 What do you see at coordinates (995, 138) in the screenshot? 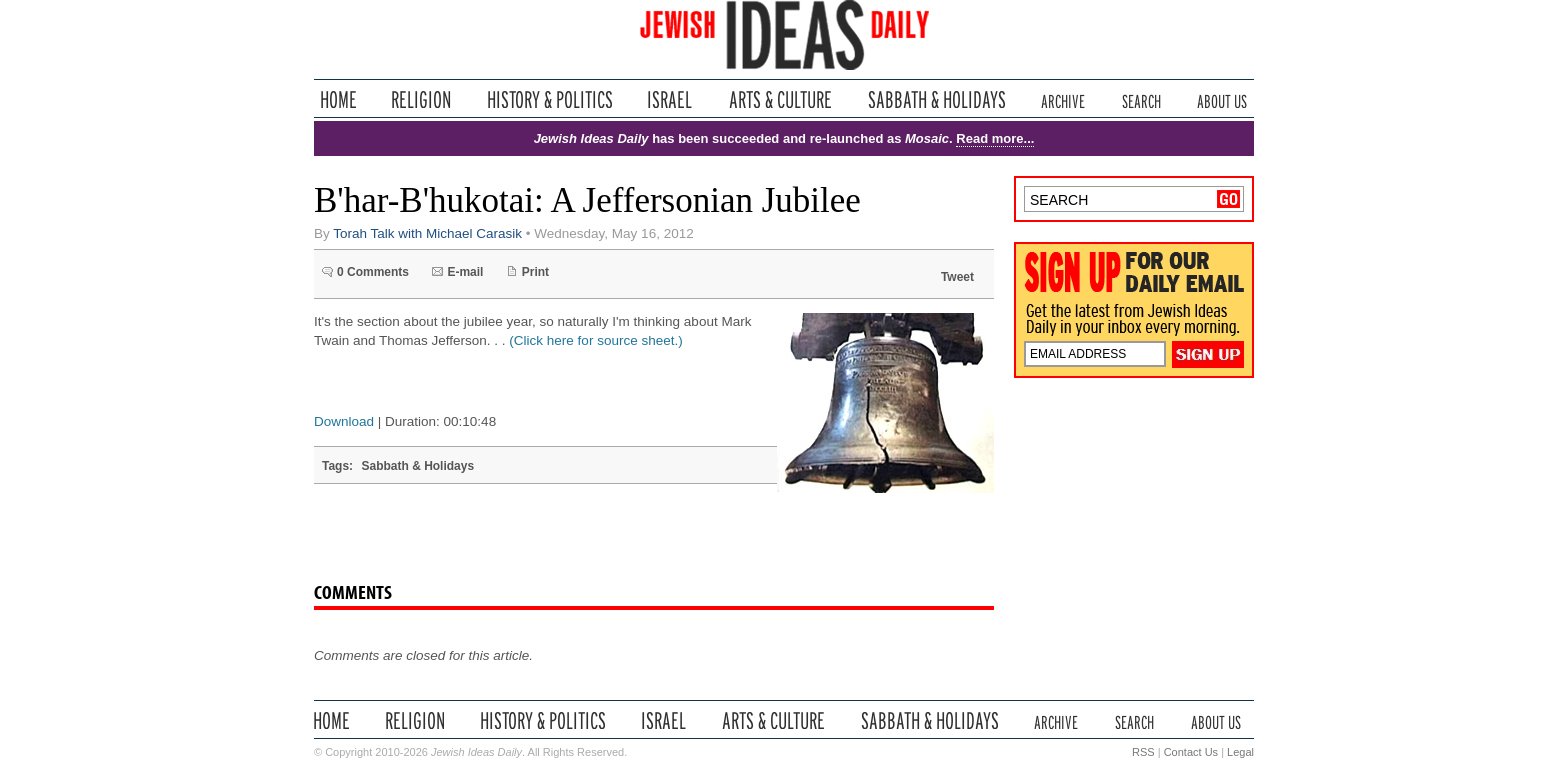
I see `Read more...` at bounding box center [995, 138].